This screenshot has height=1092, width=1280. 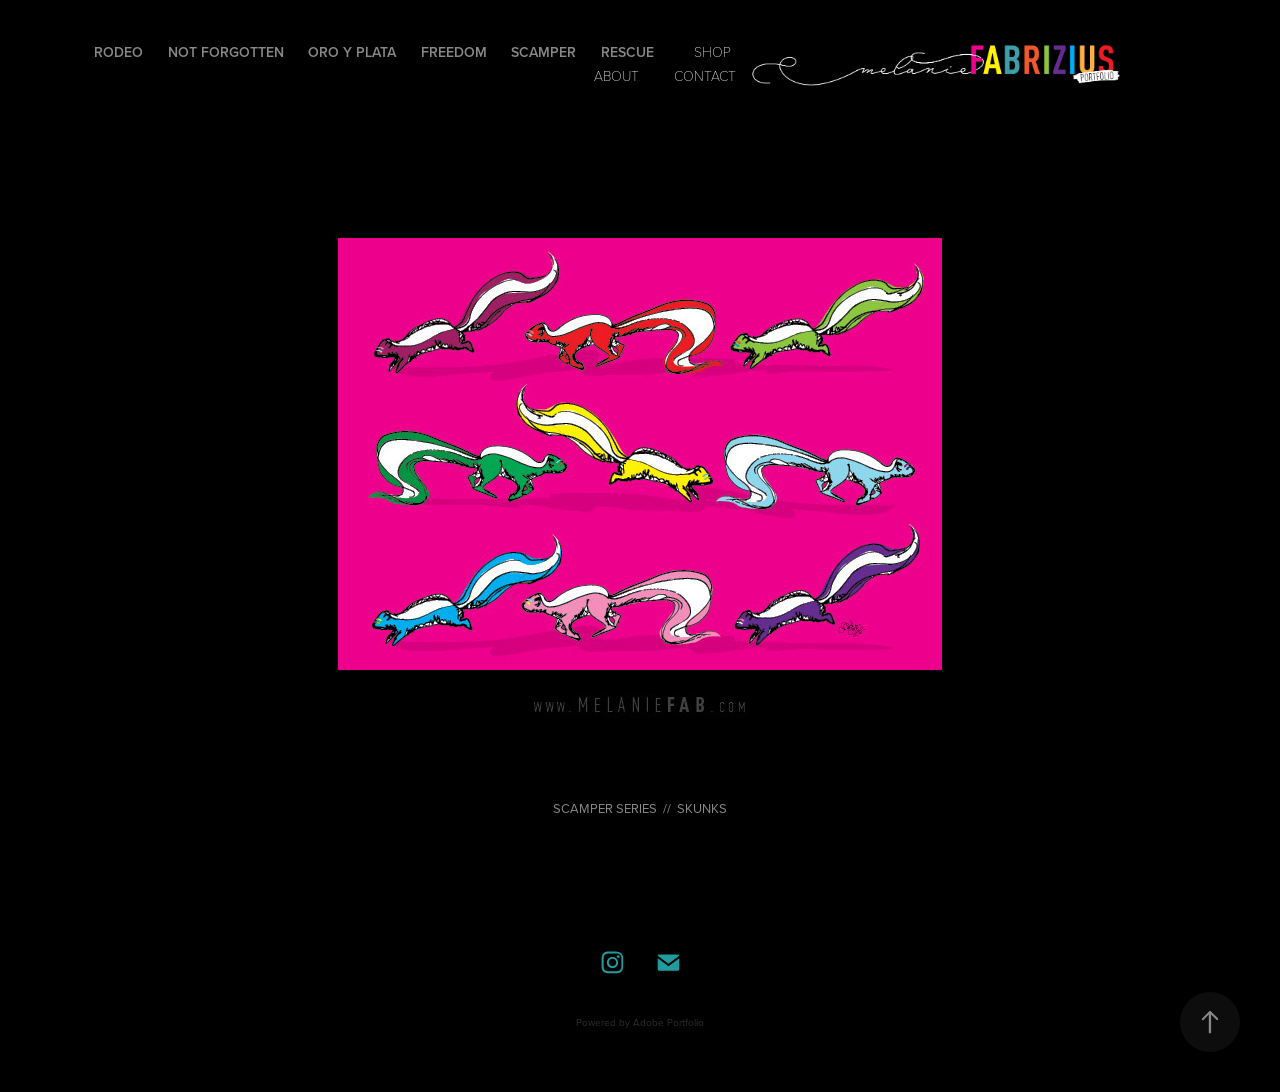 I want to click on Oro y Plata, so click(x=352, y=52).